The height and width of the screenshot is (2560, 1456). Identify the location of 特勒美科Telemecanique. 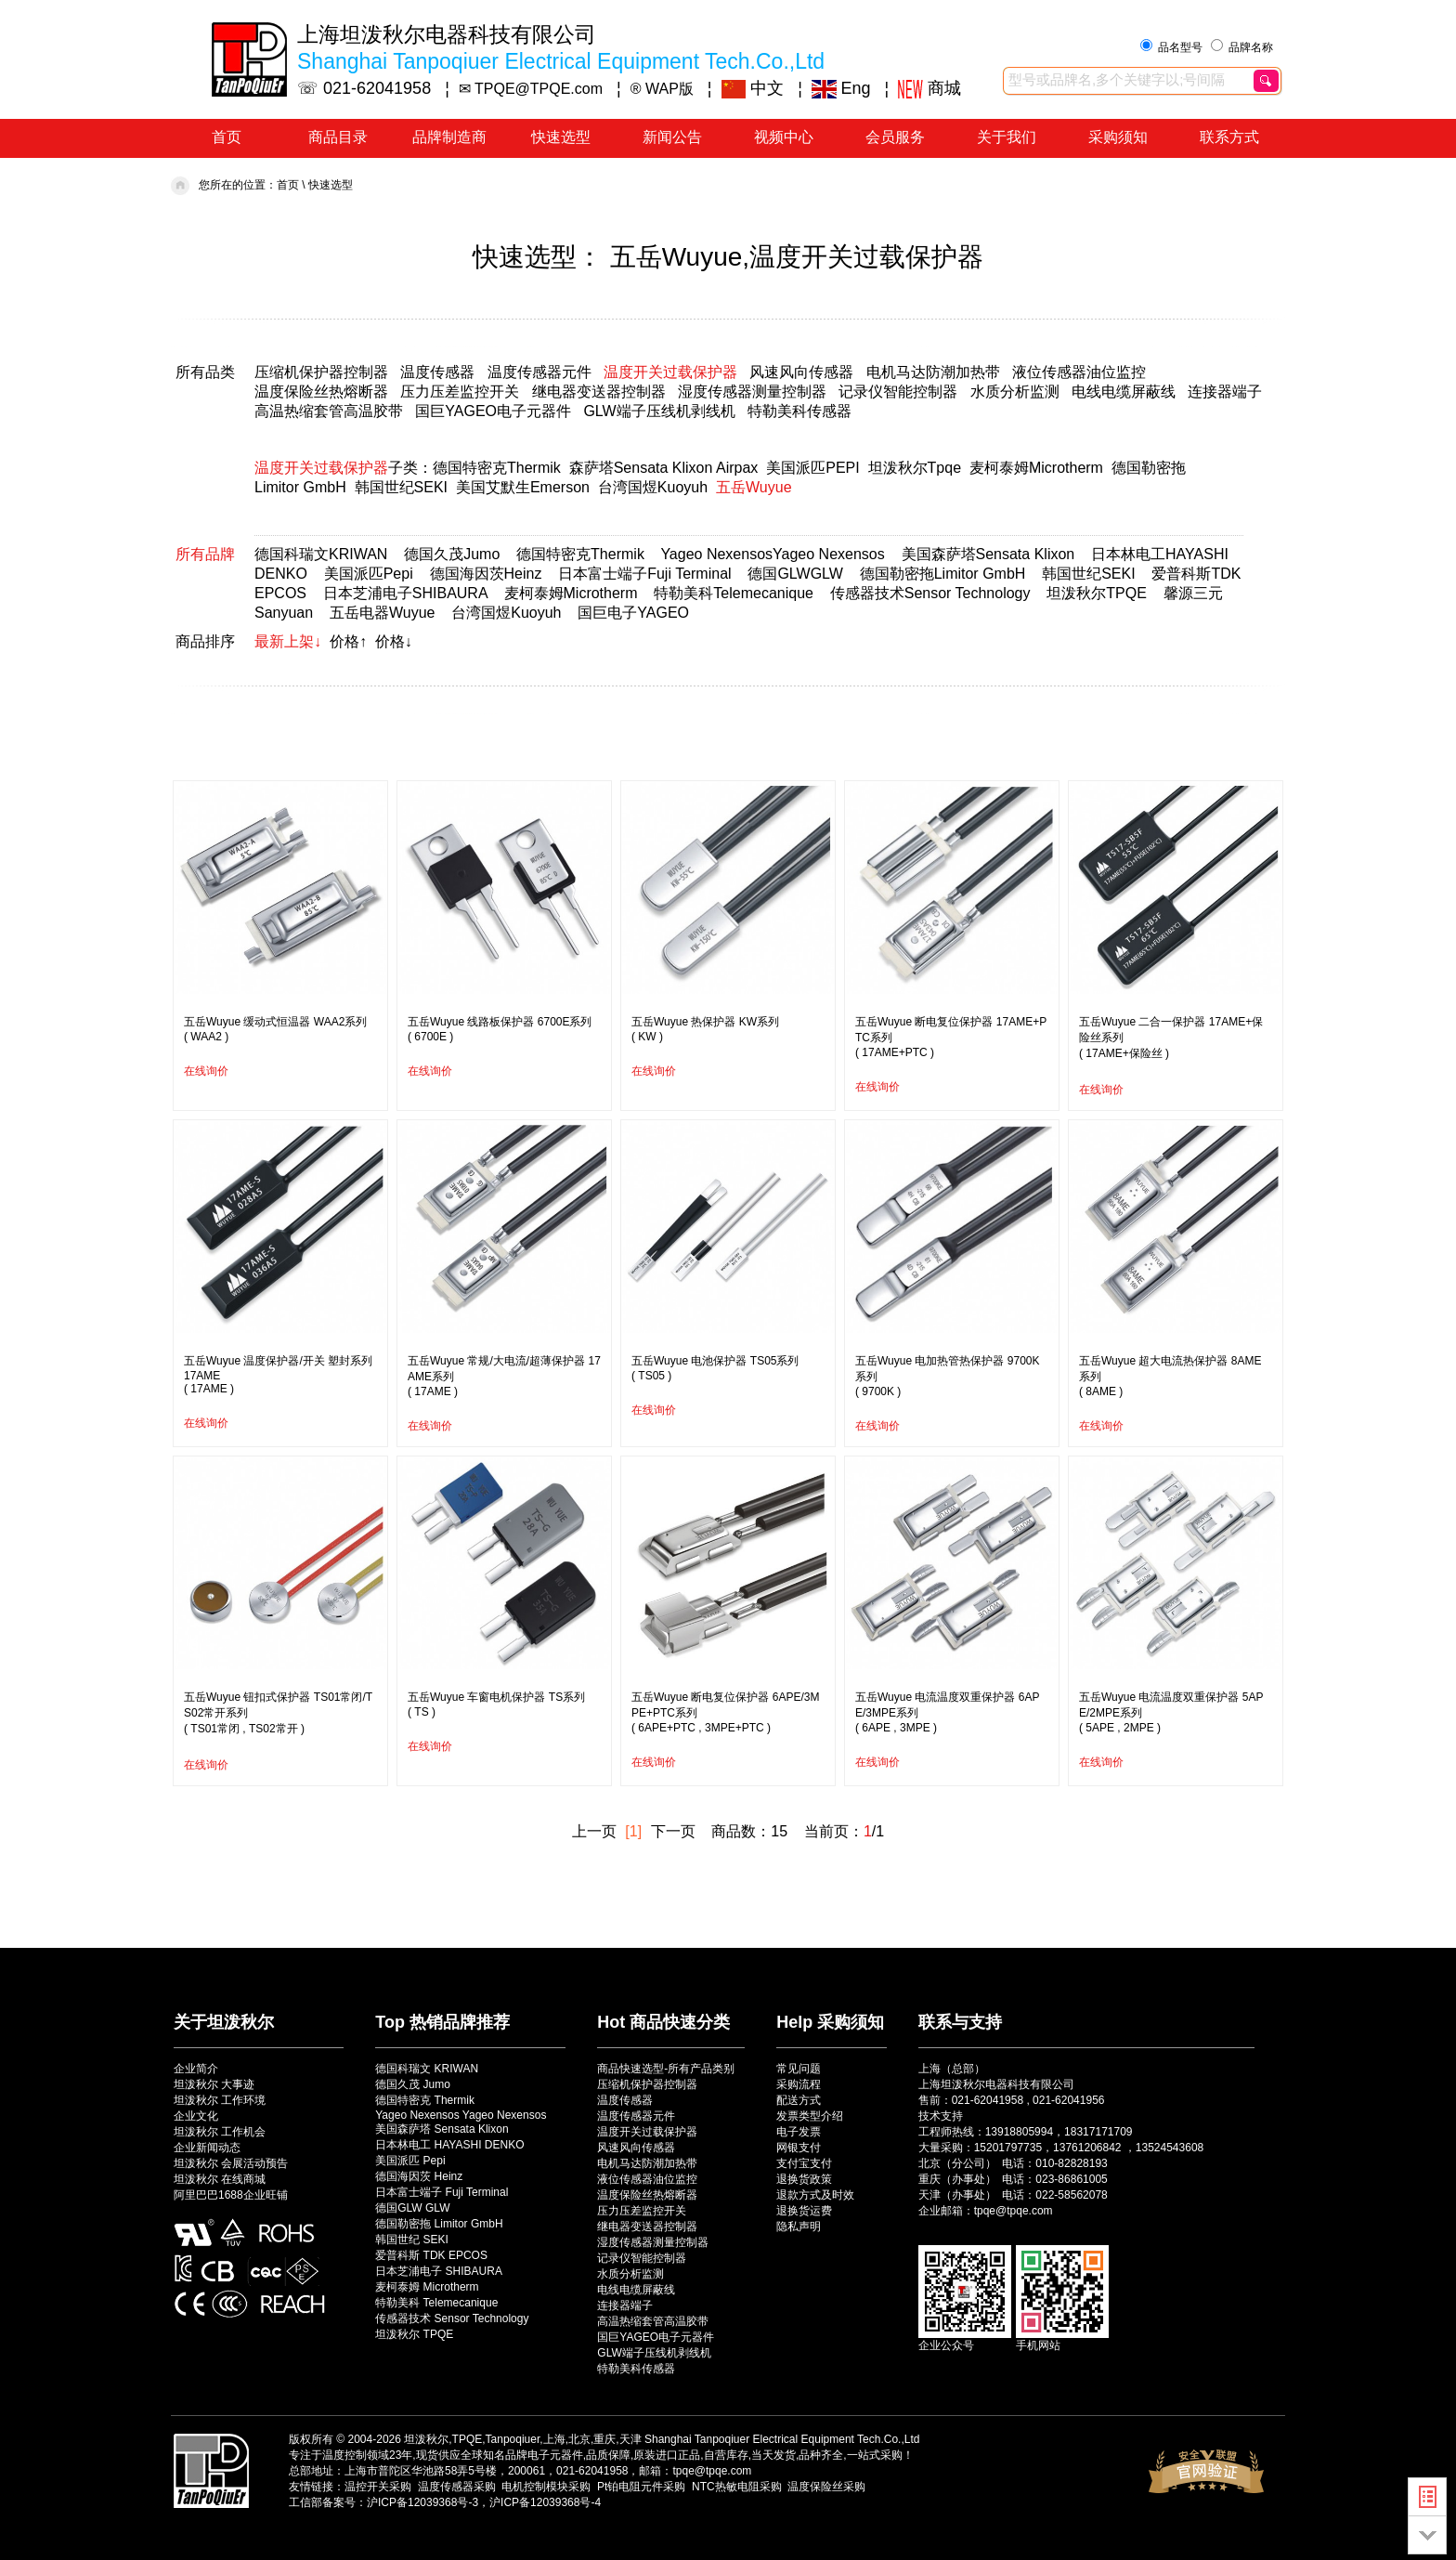
(733, 593).